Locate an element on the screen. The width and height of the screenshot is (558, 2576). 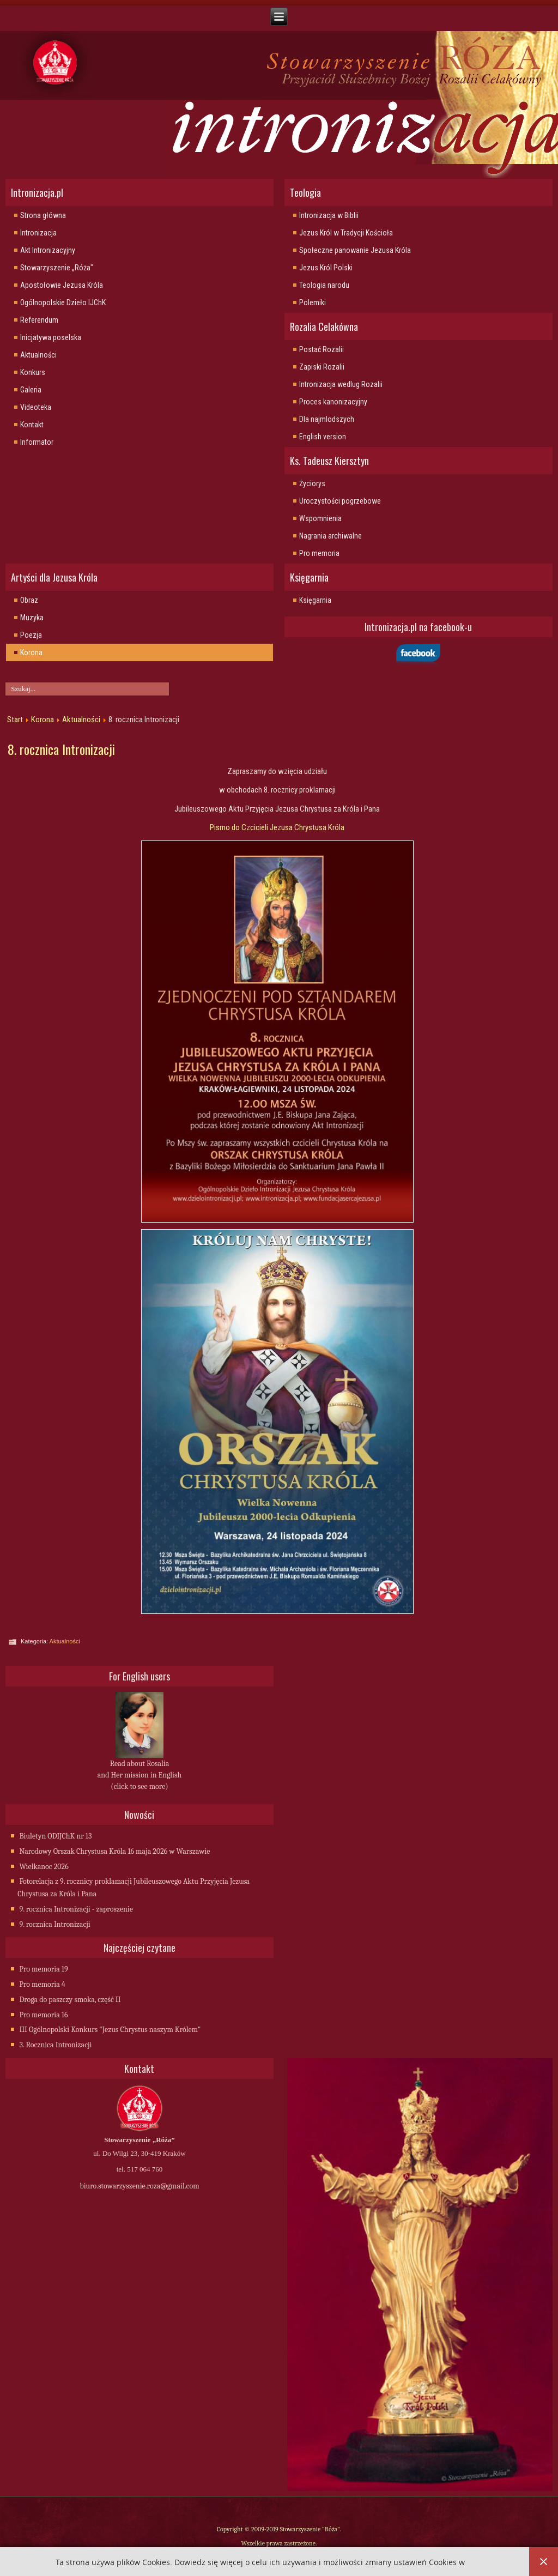
Intronizacja w Biblii is located at coordinates (329, 215).